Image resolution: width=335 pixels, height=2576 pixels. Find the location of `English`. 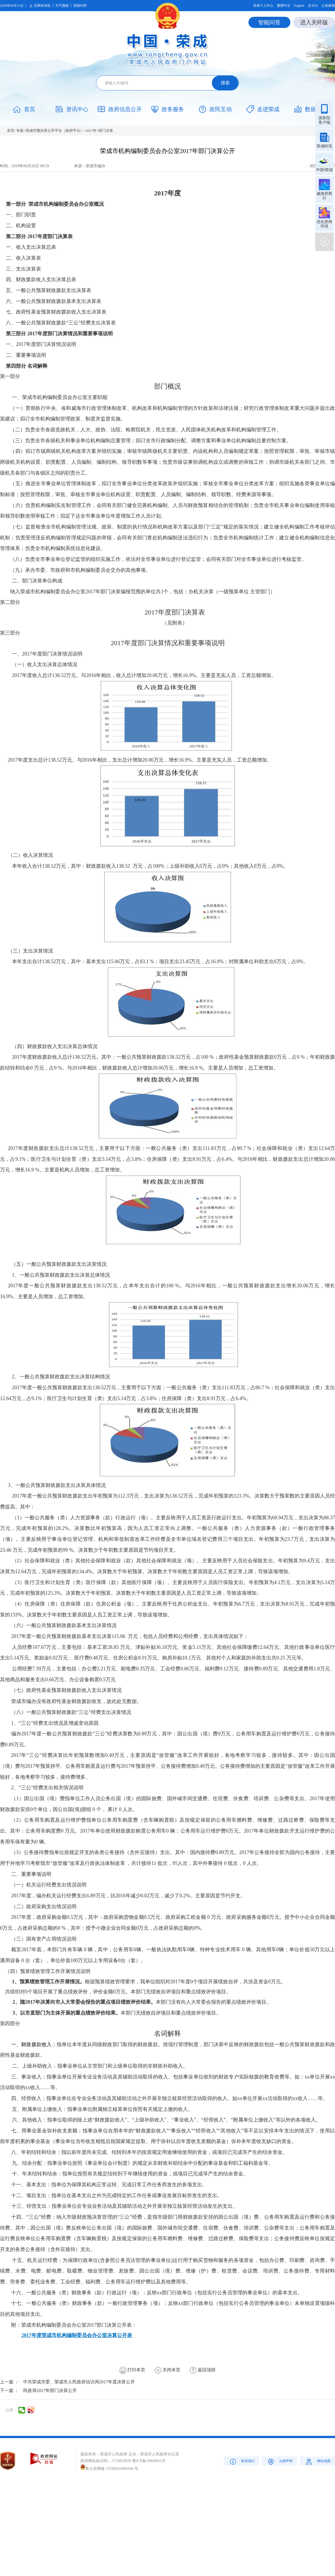

English is located at coordinates (299, 6).